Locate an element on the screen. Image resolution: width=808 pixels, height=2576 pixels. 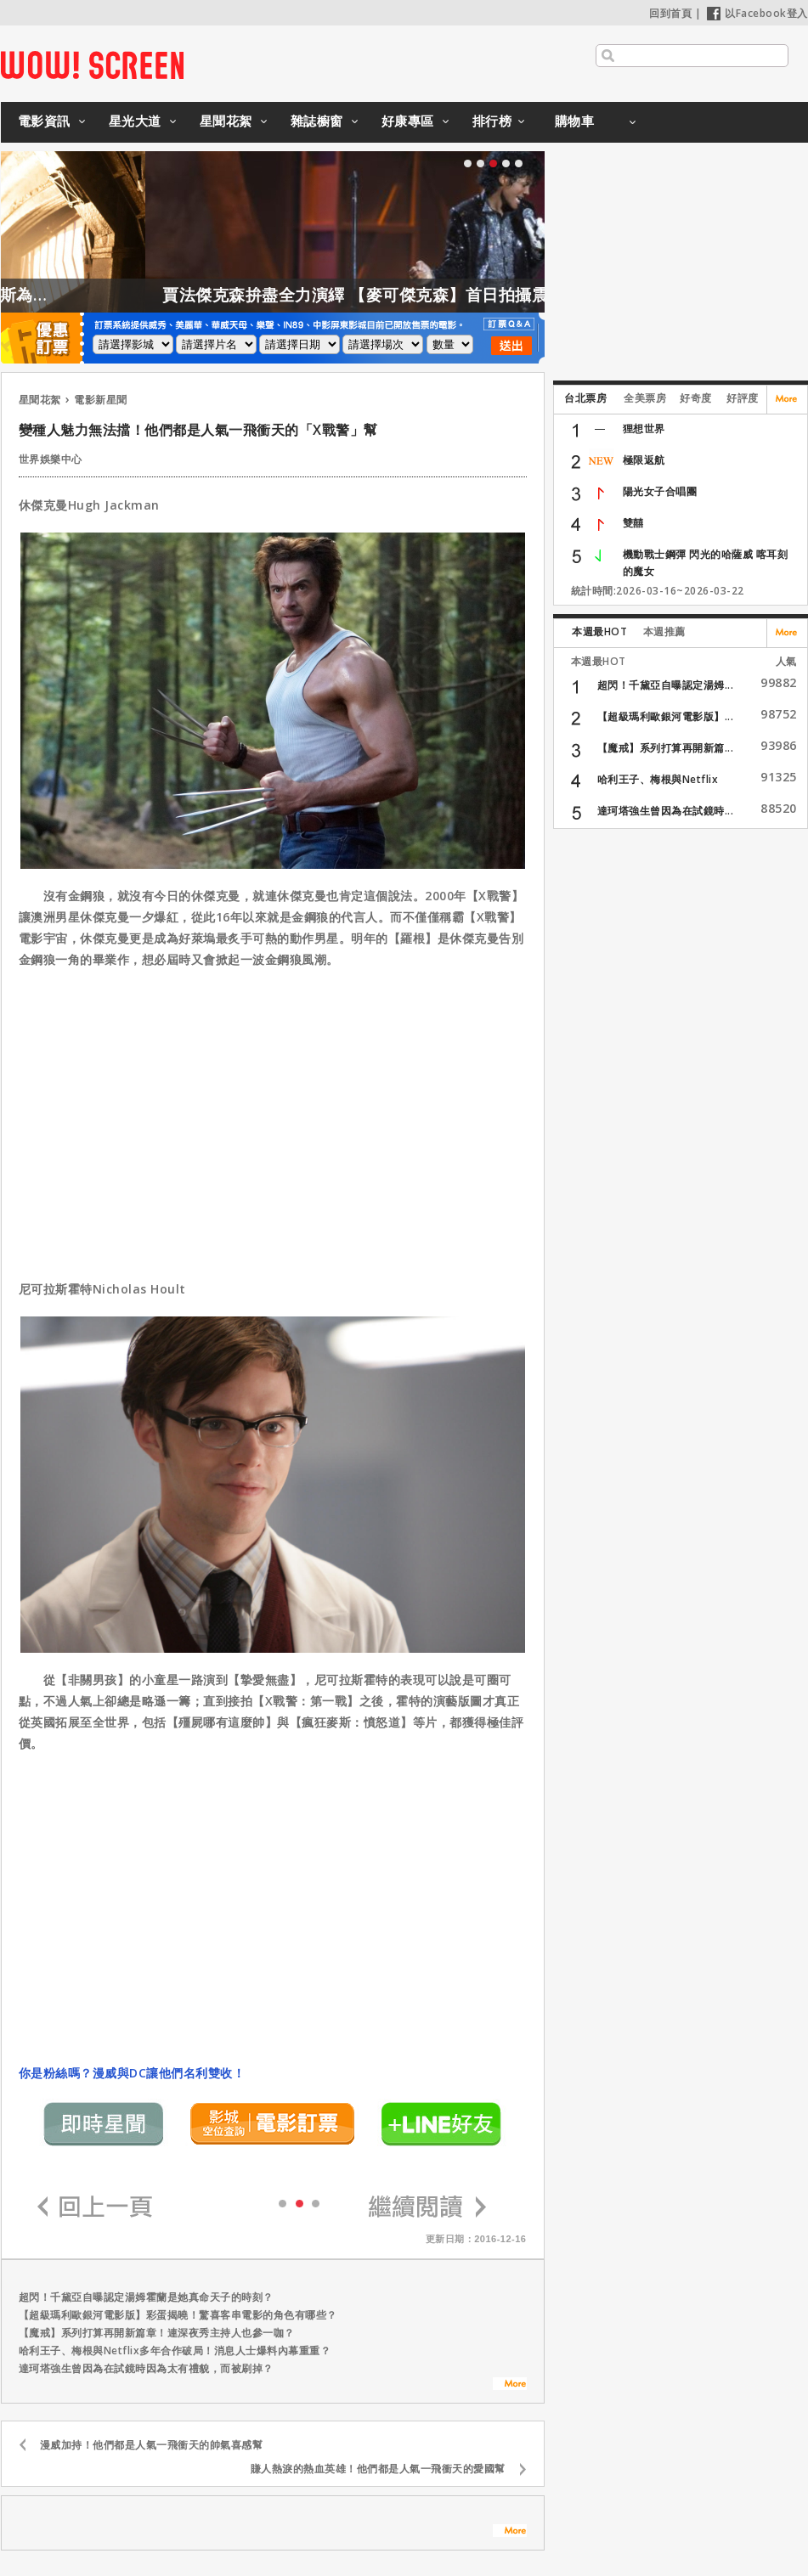
【魔戒】系列打算再開新篇章！連深夜秀主持人也參一咖？ is located at coordinates (157, 2332).